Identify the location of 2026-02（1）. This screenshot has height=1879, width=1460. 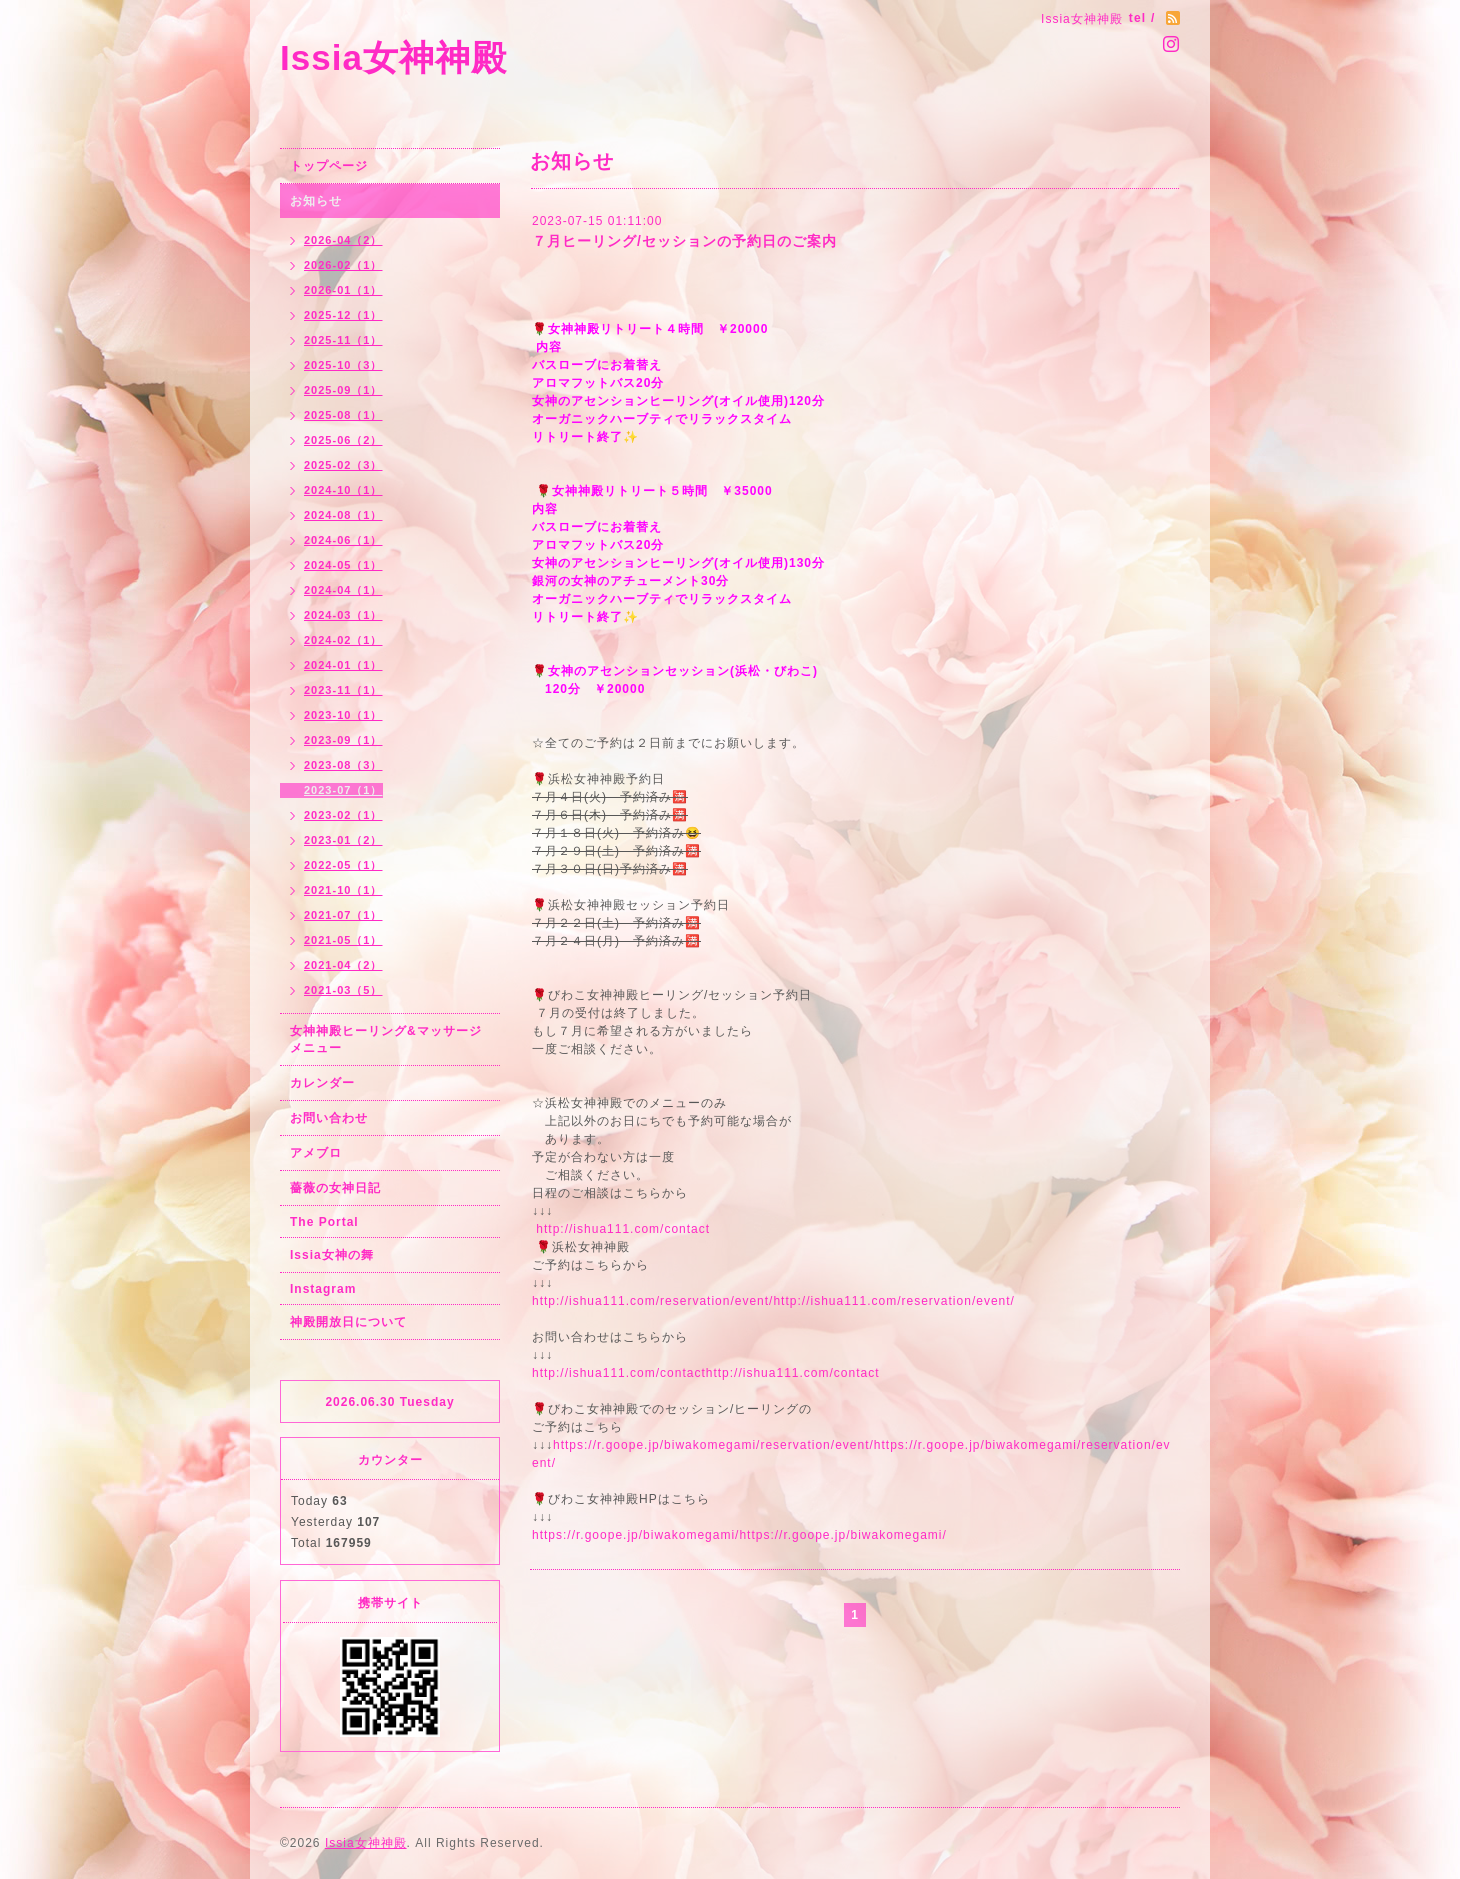
(343, 265).